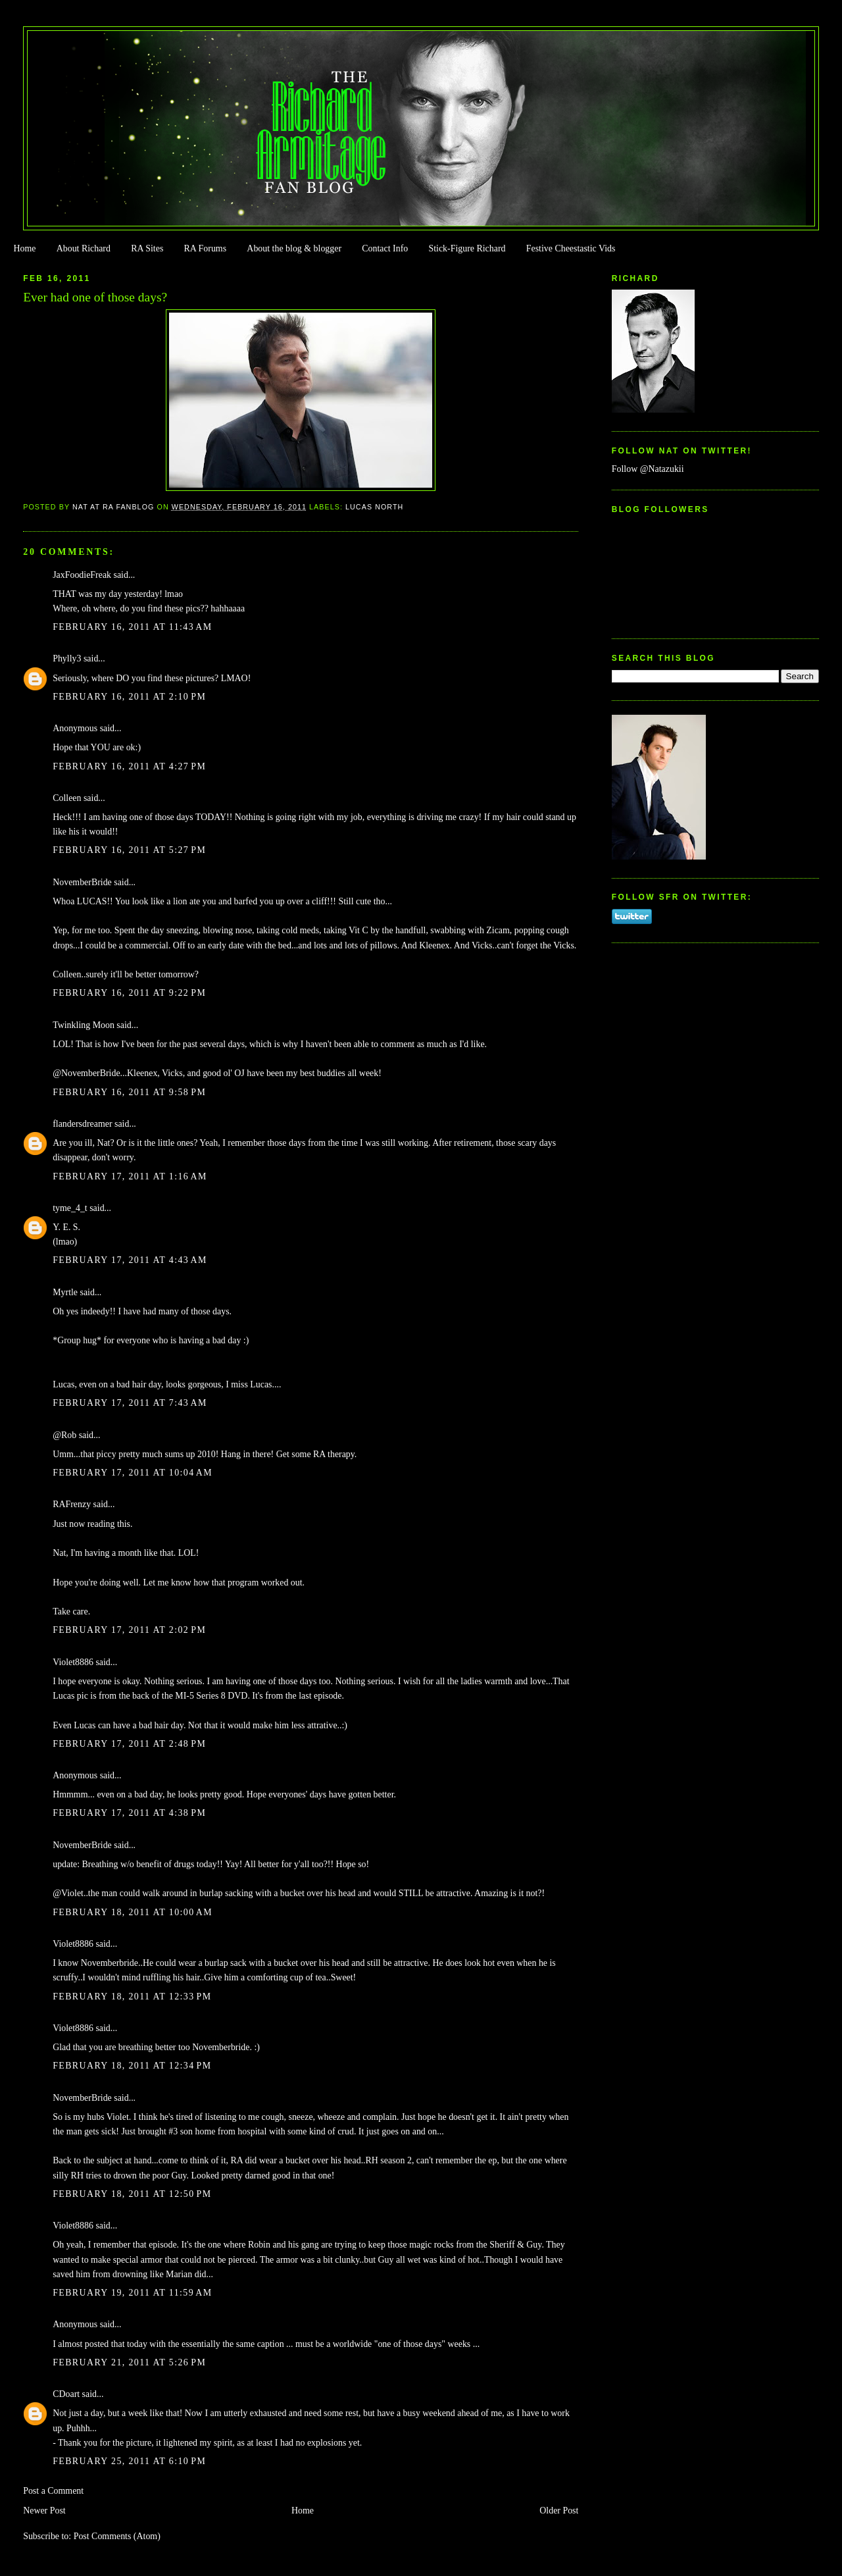 The height and width of the screenshot is (2576, 842). Describe the element at coordinates (72, 1504) in the screenshot. I see `RAFrenzy` at that location.